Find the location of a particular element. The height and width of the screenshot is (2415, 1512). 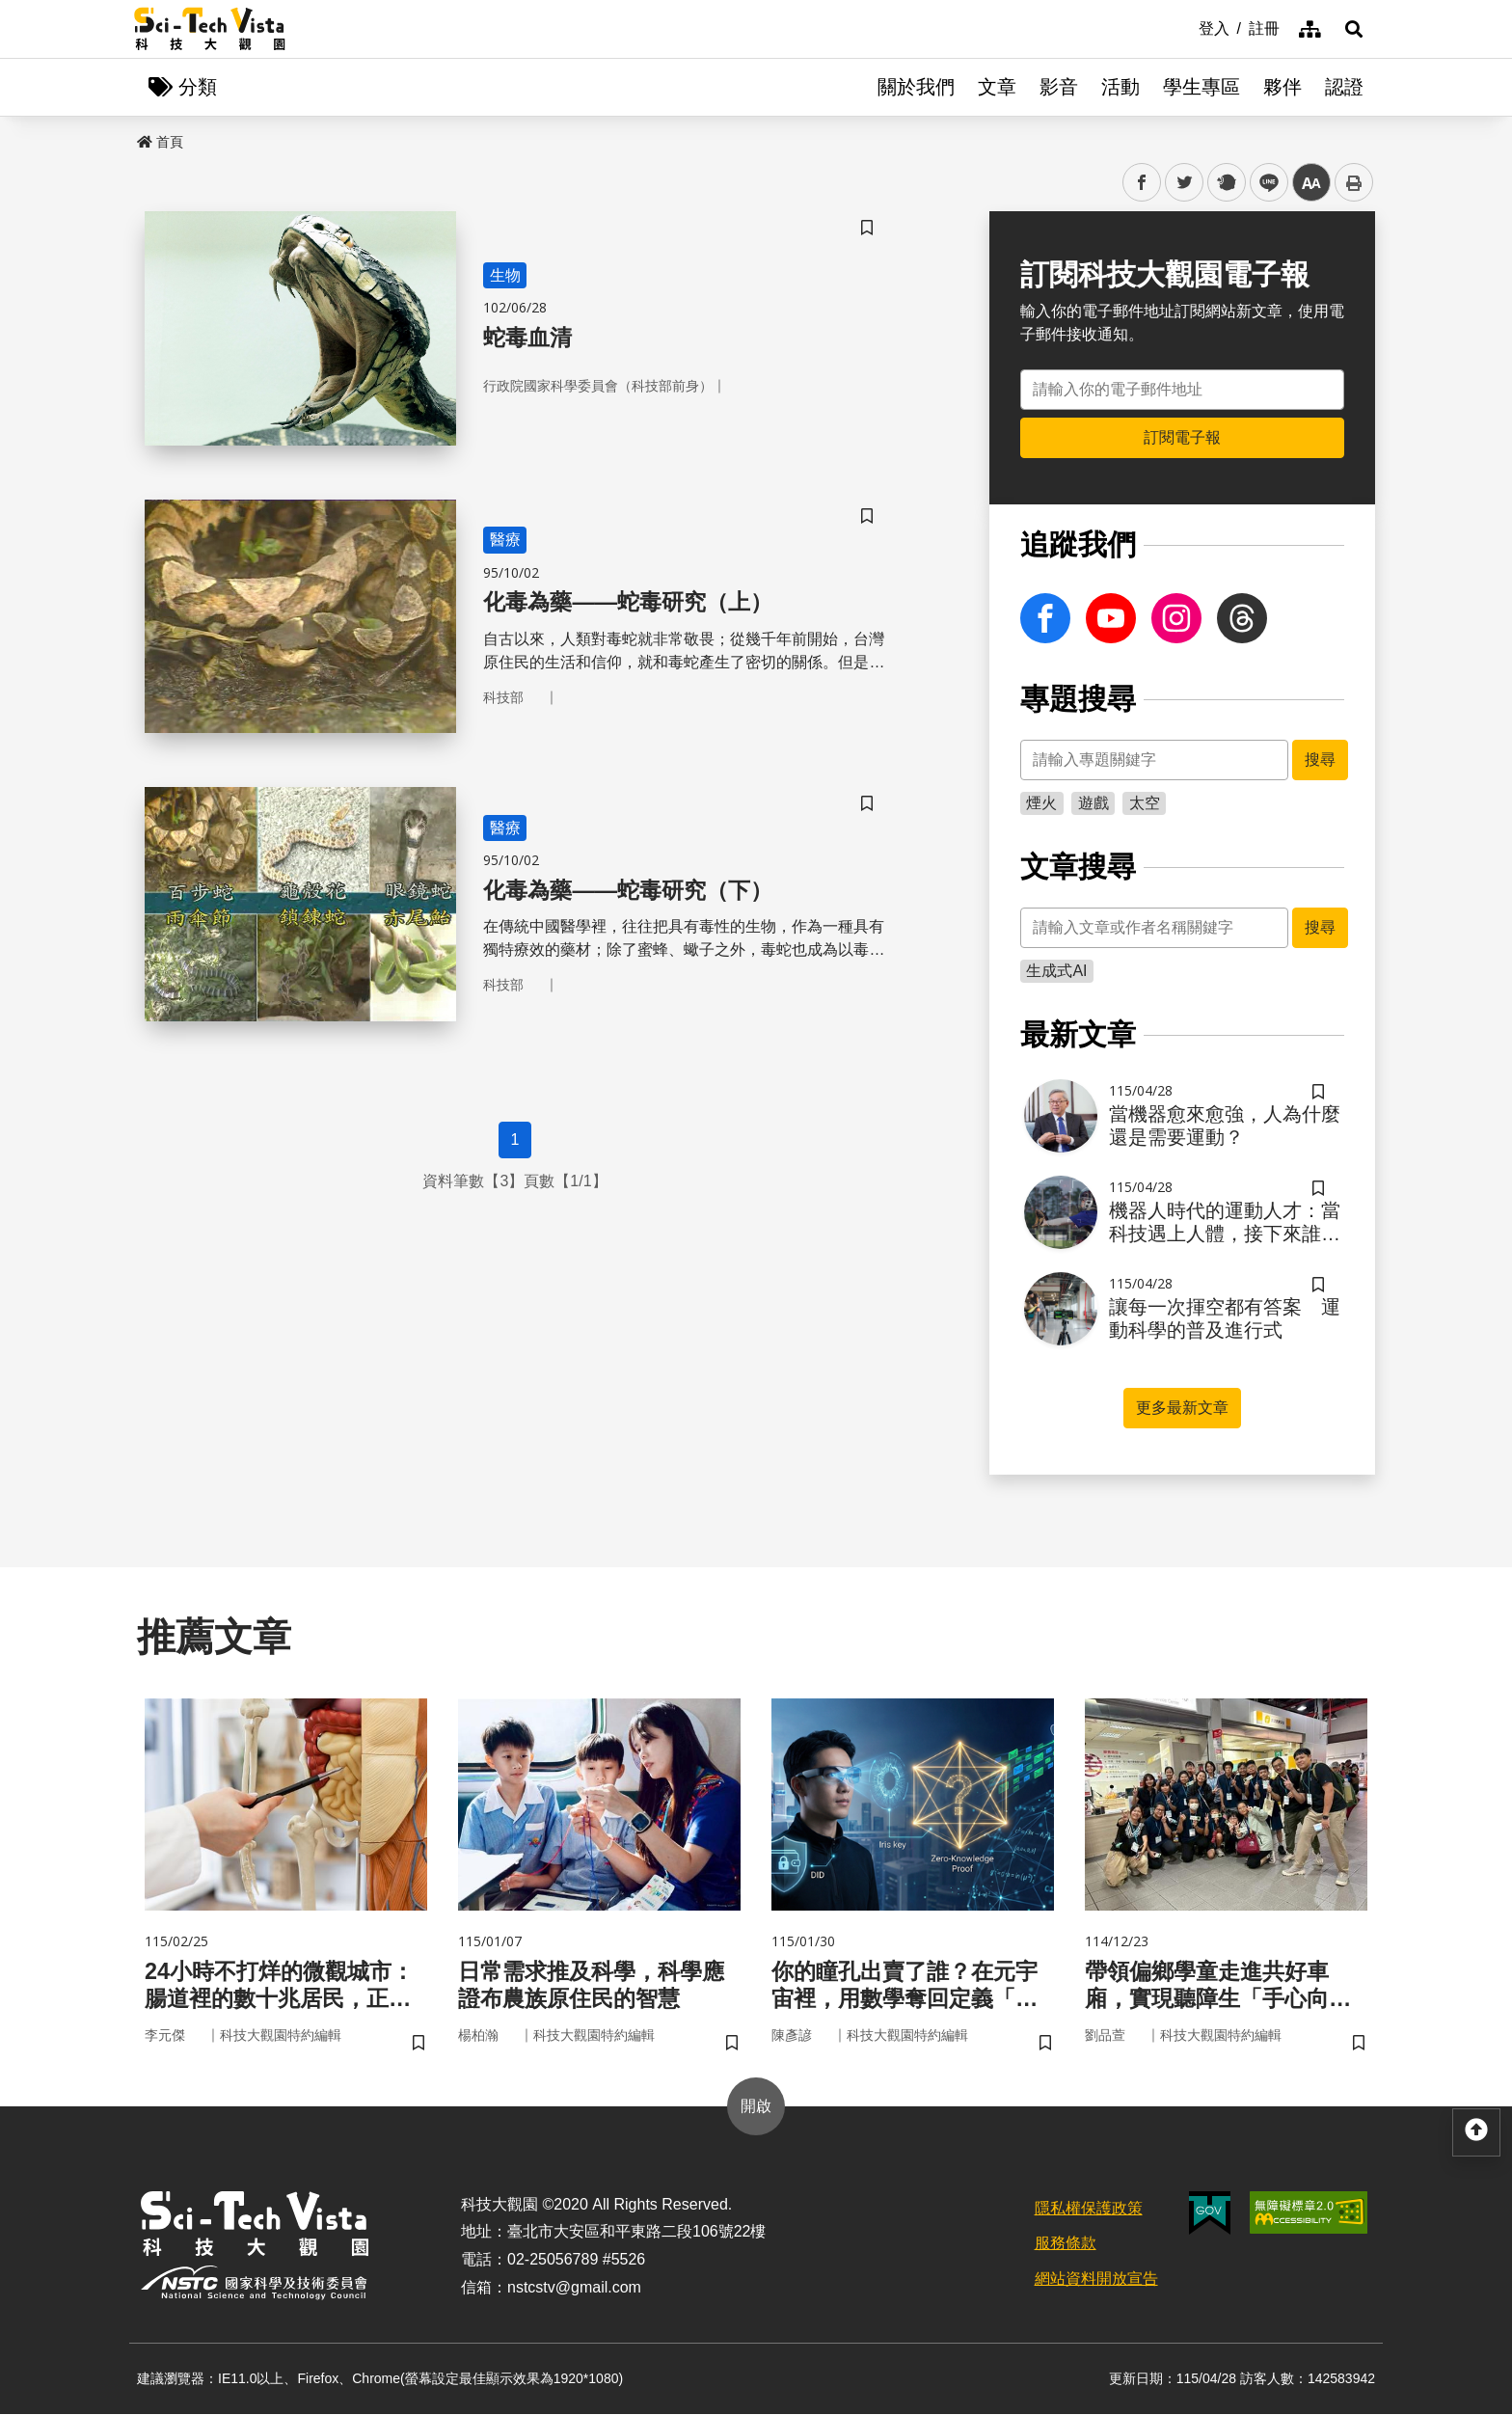

plurk is located at coordinates (1225, 183).